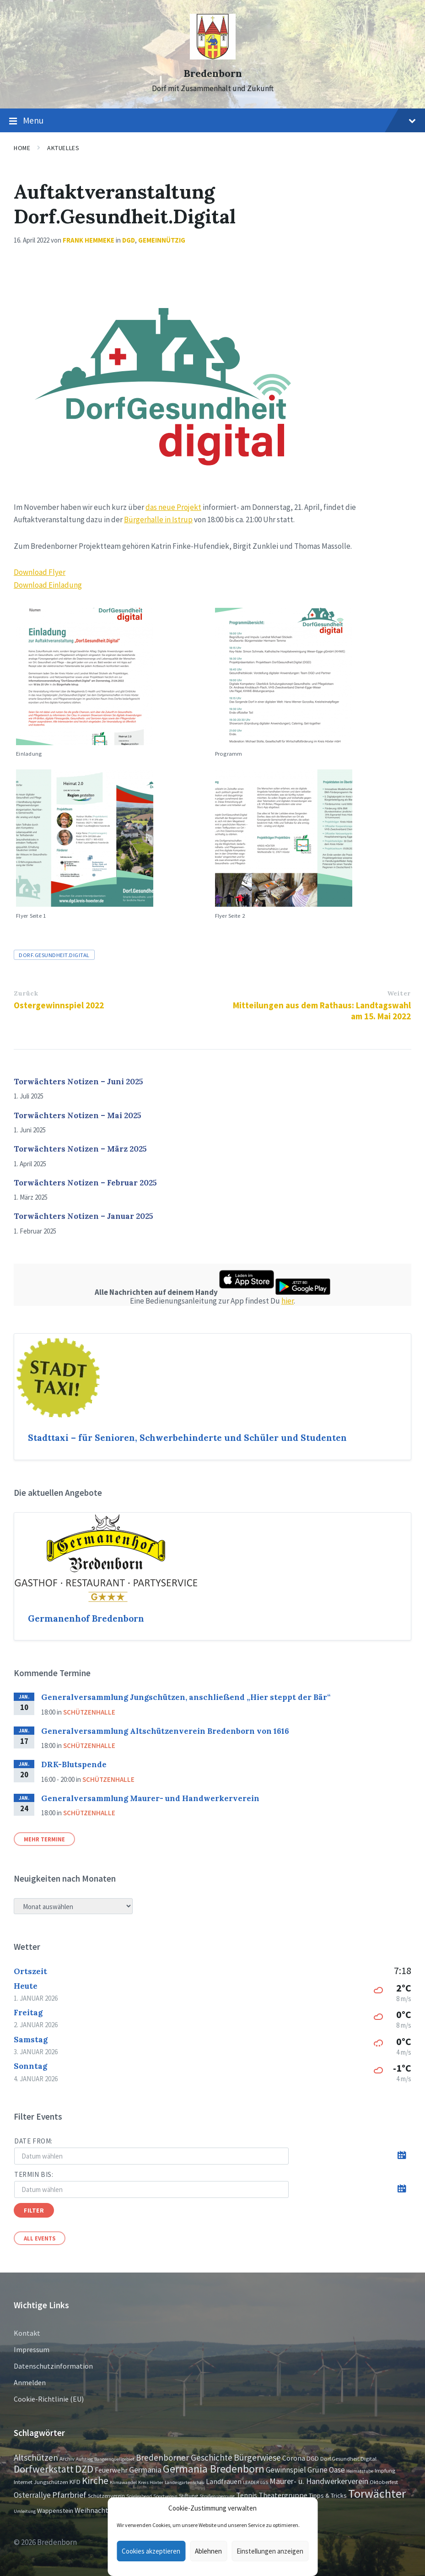 Image resolution: width=425 pixels, height=2576 pixels. What do you see at coordinates (246, 2495) in the screenshot?
I see `Tennis [Tennis (5 Einträge)]` at bounding box center [246, 2495].